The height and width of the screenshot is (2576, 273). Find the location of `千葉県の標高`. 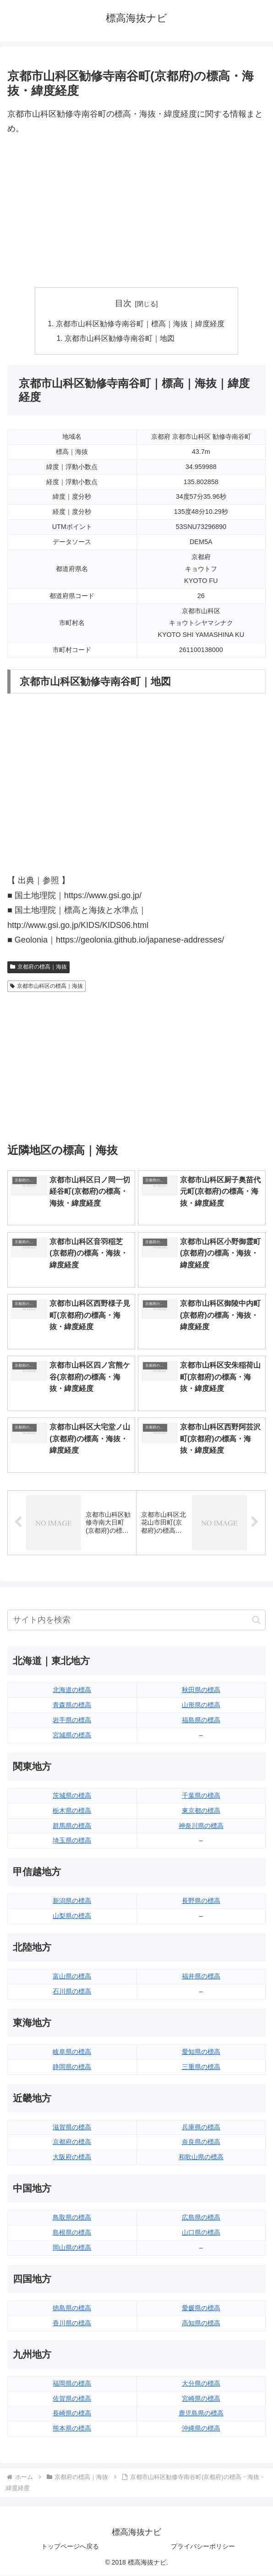

千葉県の標高 is located at coordinates (201, 1796).